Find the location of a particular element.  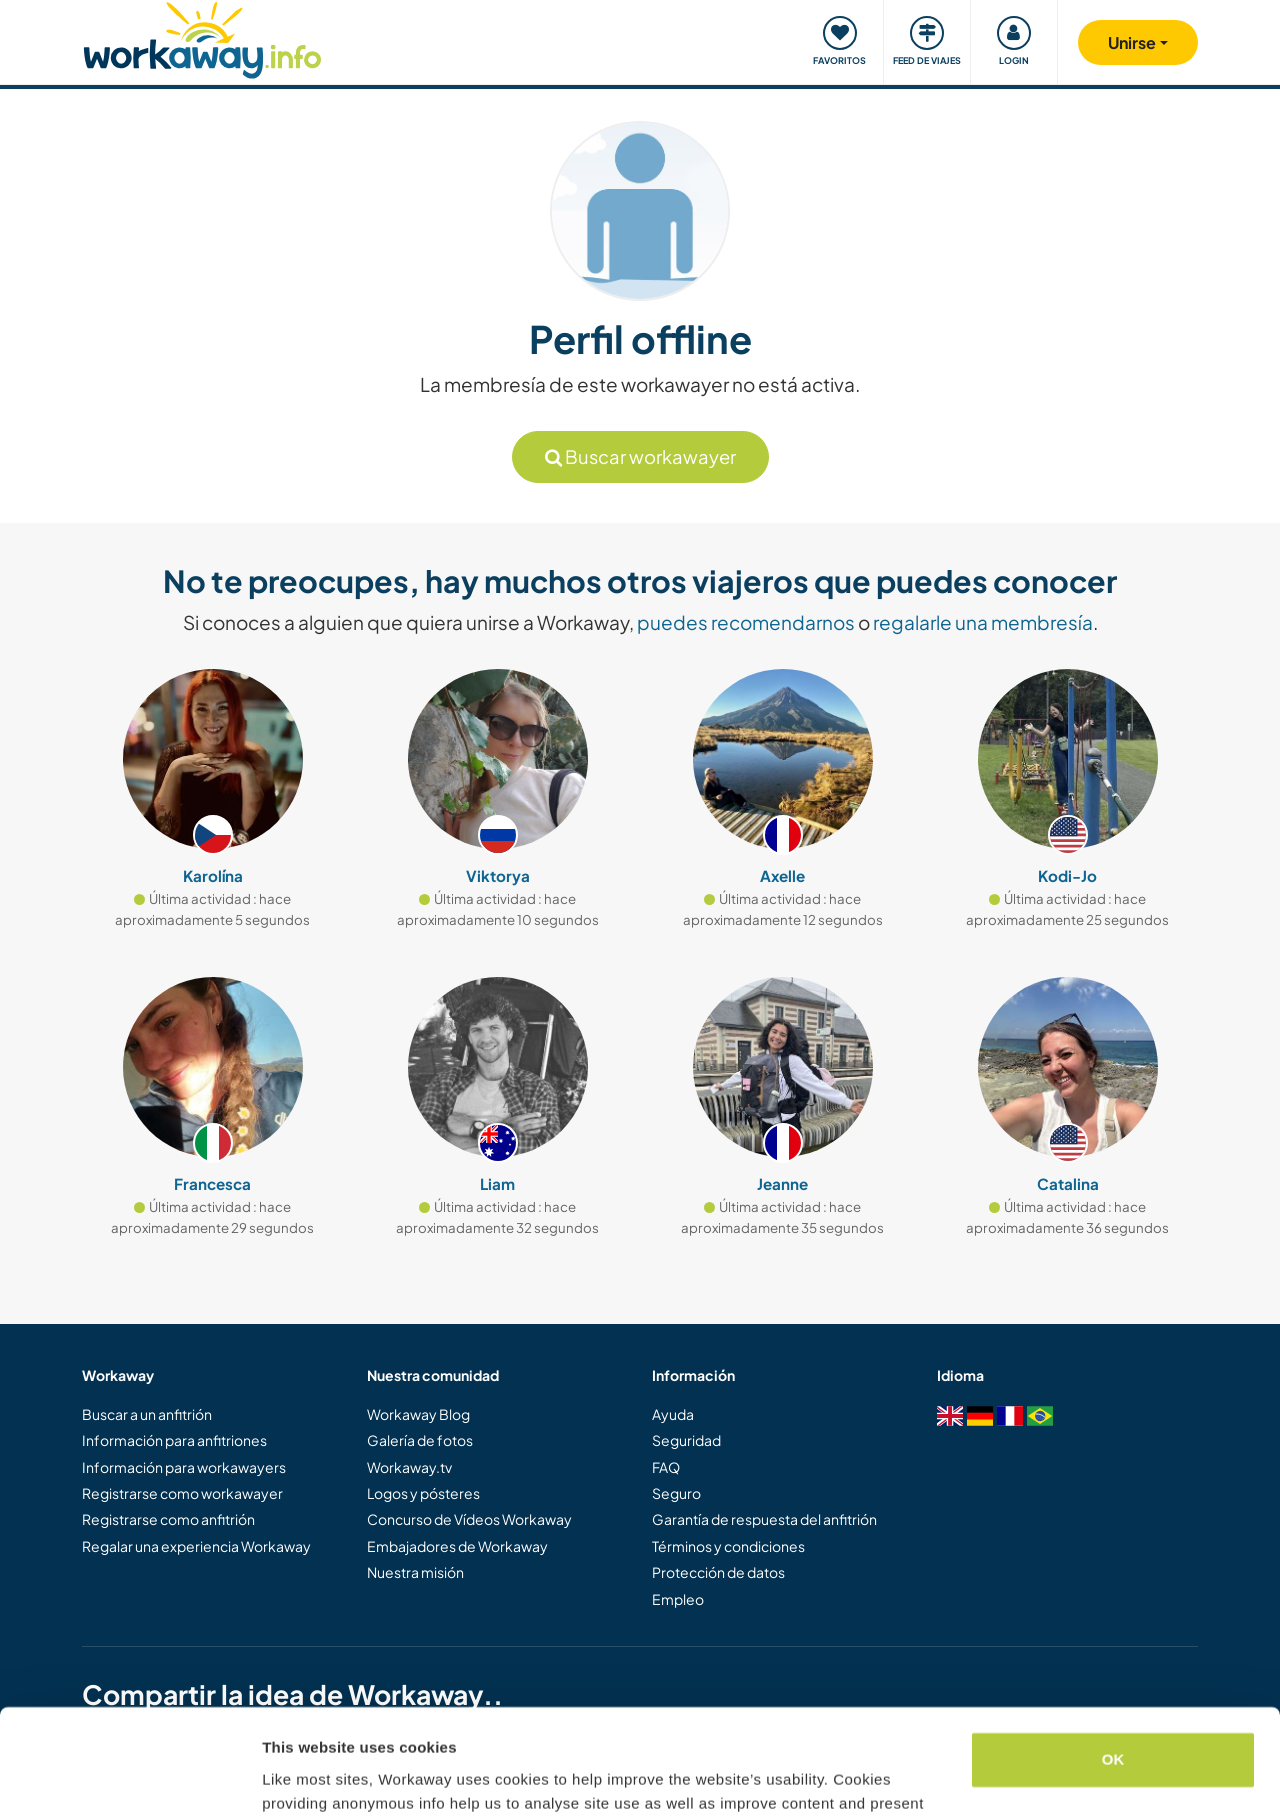

Información para workawayers is located at coordinates (184, 1467).